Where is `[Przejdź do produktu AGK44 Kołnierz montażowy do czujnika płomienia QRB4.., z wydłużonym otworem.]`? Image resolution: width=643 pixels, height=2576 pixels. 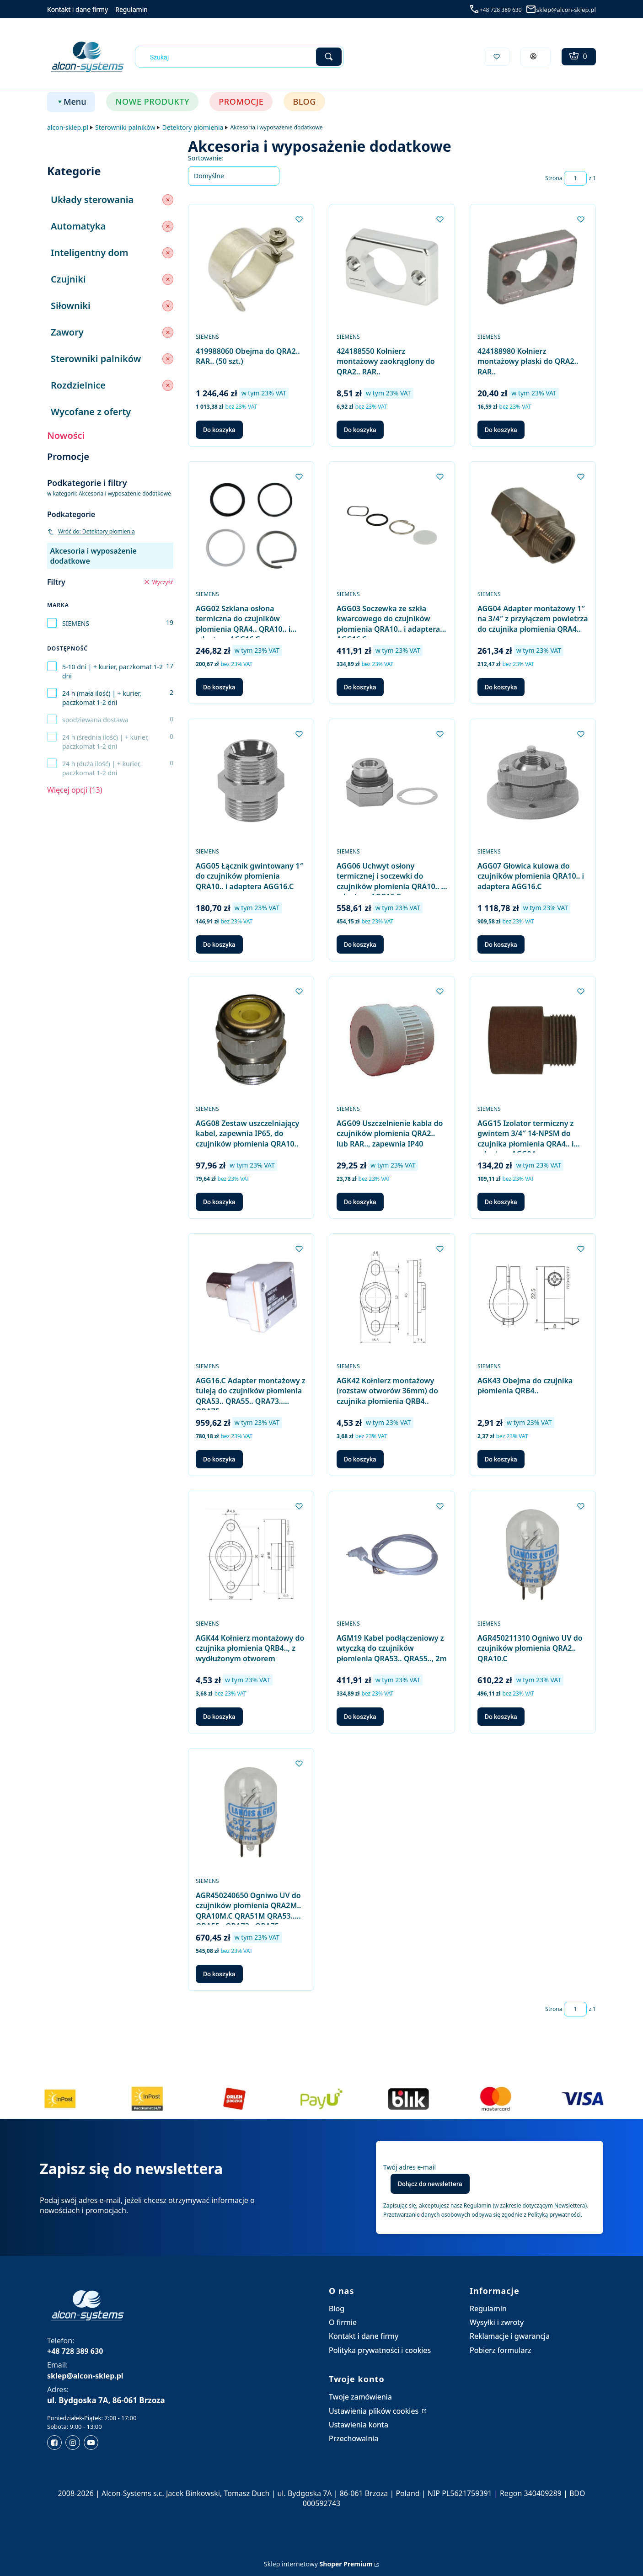
[Przejdź do produktu AGK44 Kołnierz montażowy do czujnika płomienia QRB4.., z wydłużonym otworem.] is located at coordinates (251, 1555).